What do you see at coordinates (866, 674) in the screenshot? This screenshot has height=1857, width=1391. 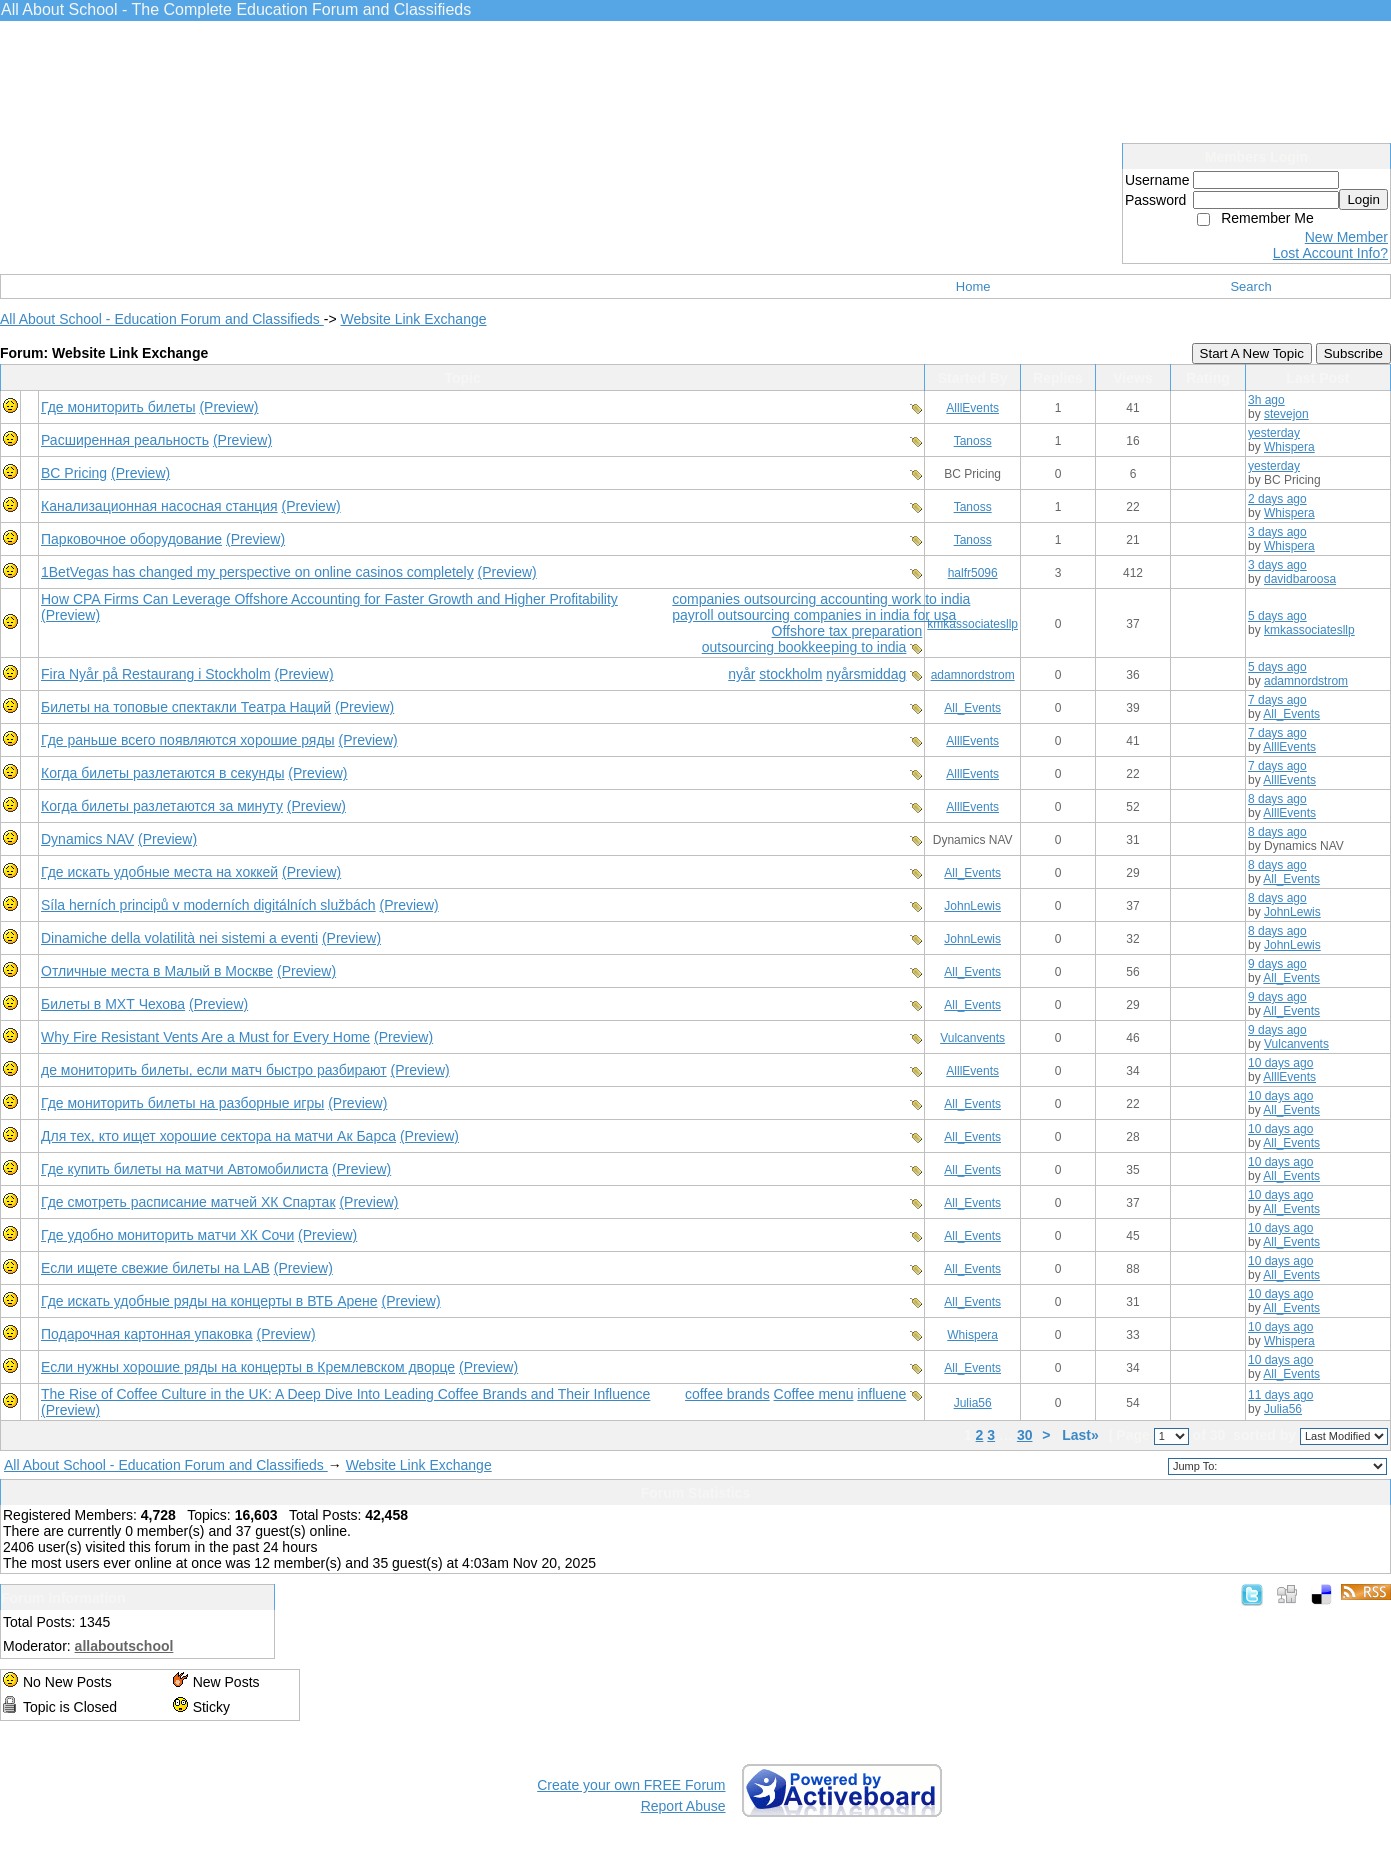 I see `nyårsmiddag` at bounding box center [866, 674].